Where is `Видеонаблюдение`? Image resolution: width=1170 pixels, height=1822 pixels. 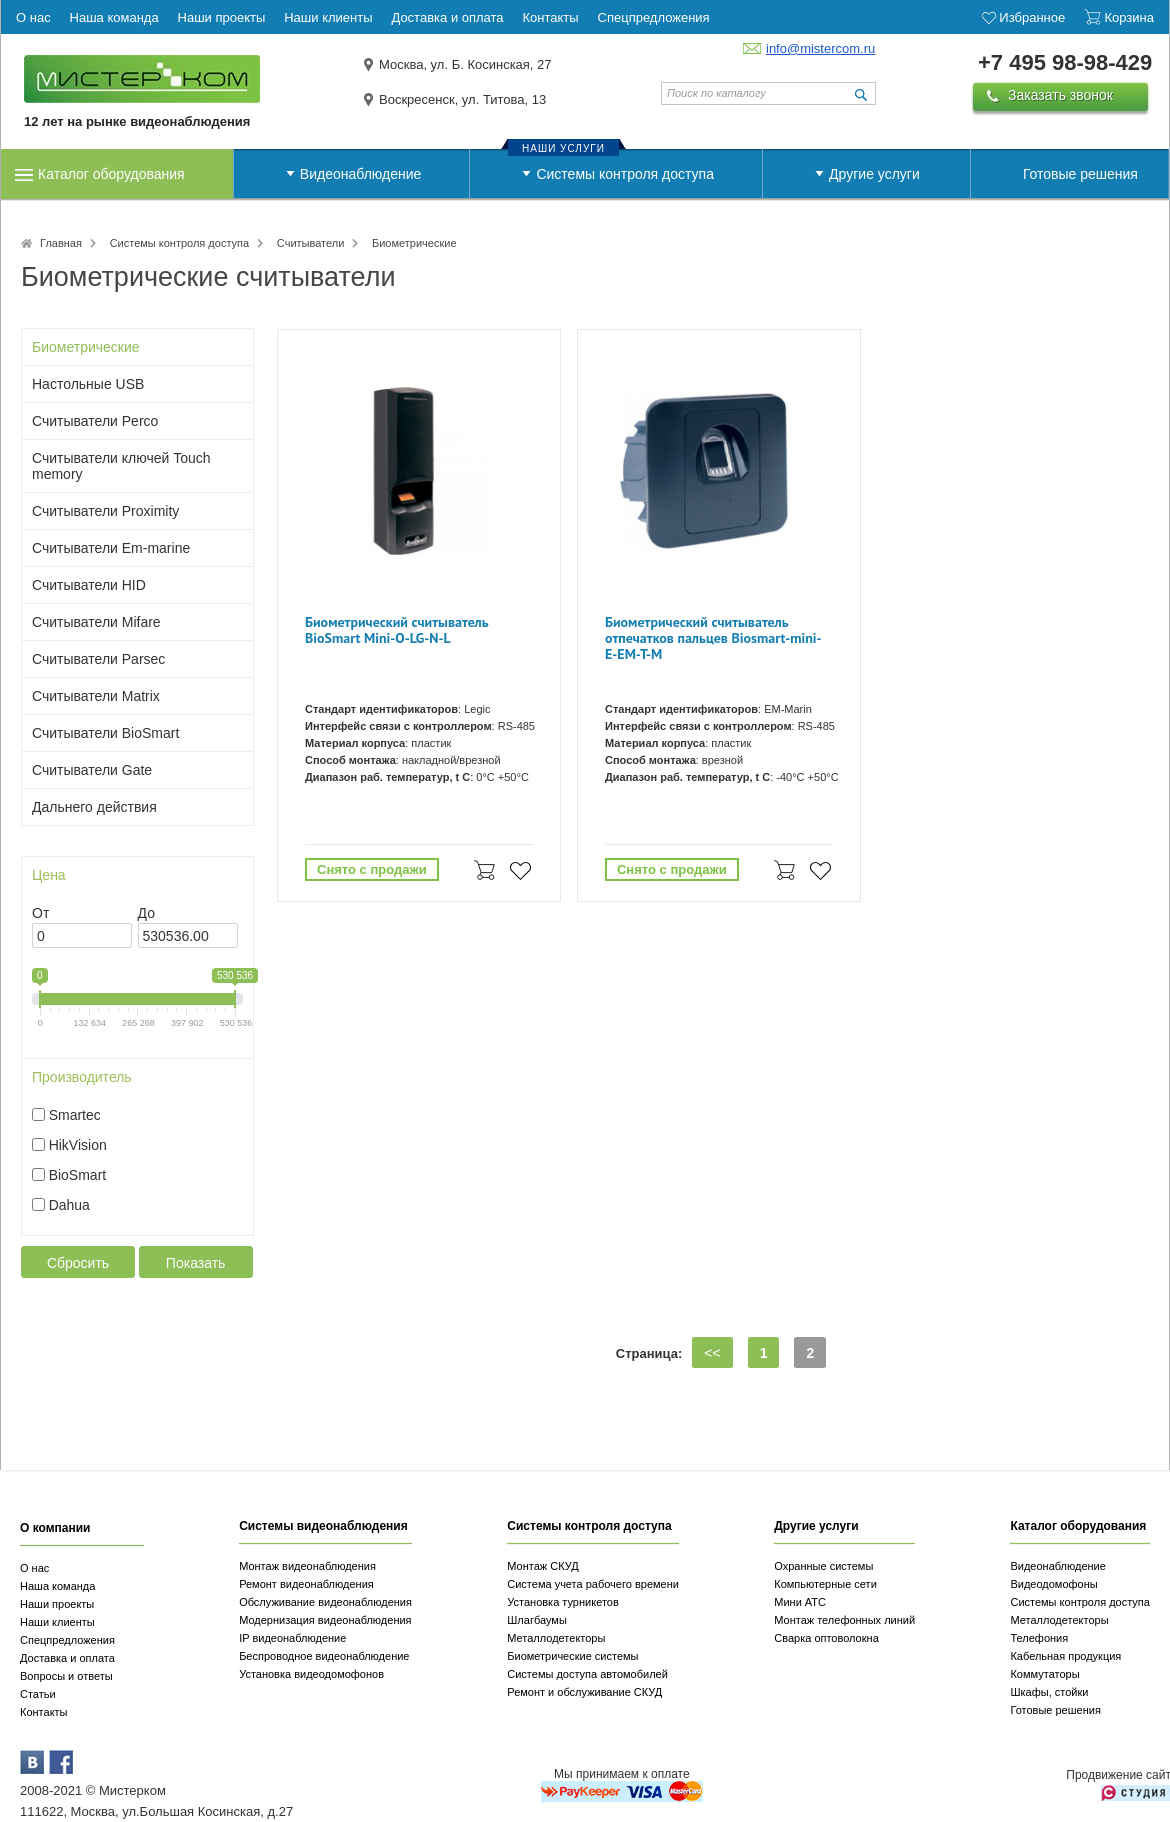 Видеонаблюдение is located at coordinates (360, 174).